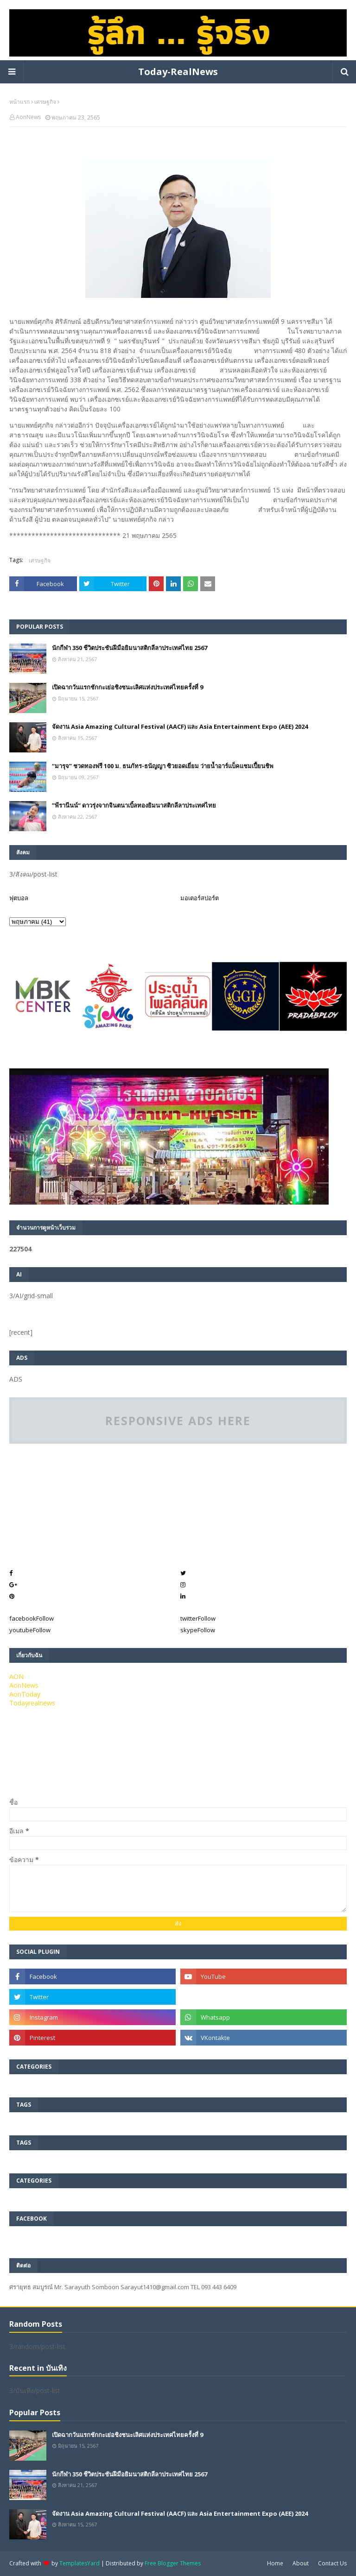 The width and height of the screenshot is (356, 2576). I want to click on AonNews, so click(28, 117).